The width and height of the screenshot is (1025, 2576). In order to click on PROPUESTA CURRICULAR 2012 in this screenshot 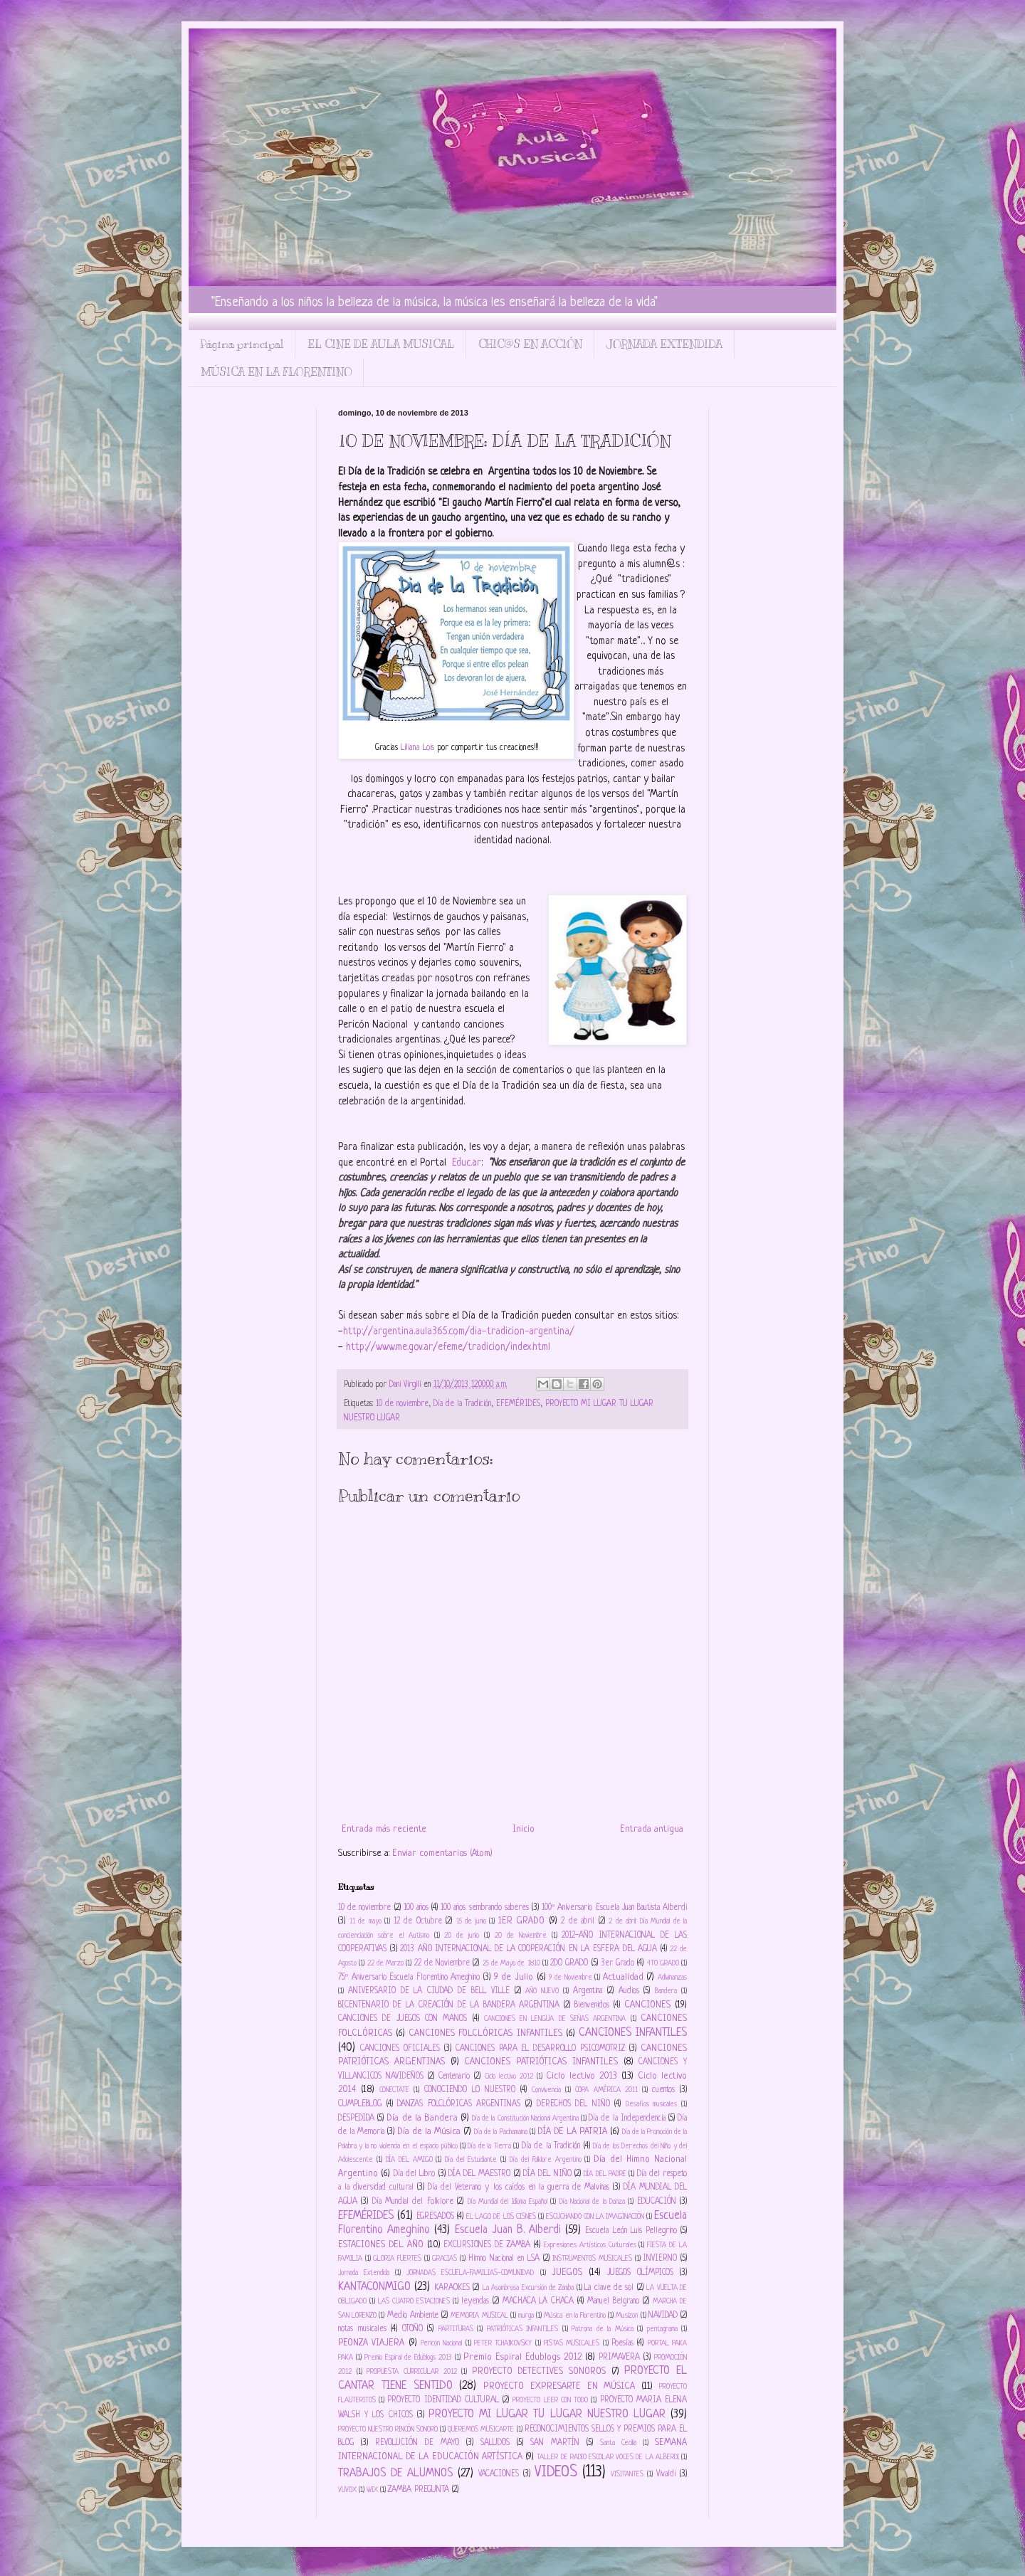, I will do `click(411, 2372)`.